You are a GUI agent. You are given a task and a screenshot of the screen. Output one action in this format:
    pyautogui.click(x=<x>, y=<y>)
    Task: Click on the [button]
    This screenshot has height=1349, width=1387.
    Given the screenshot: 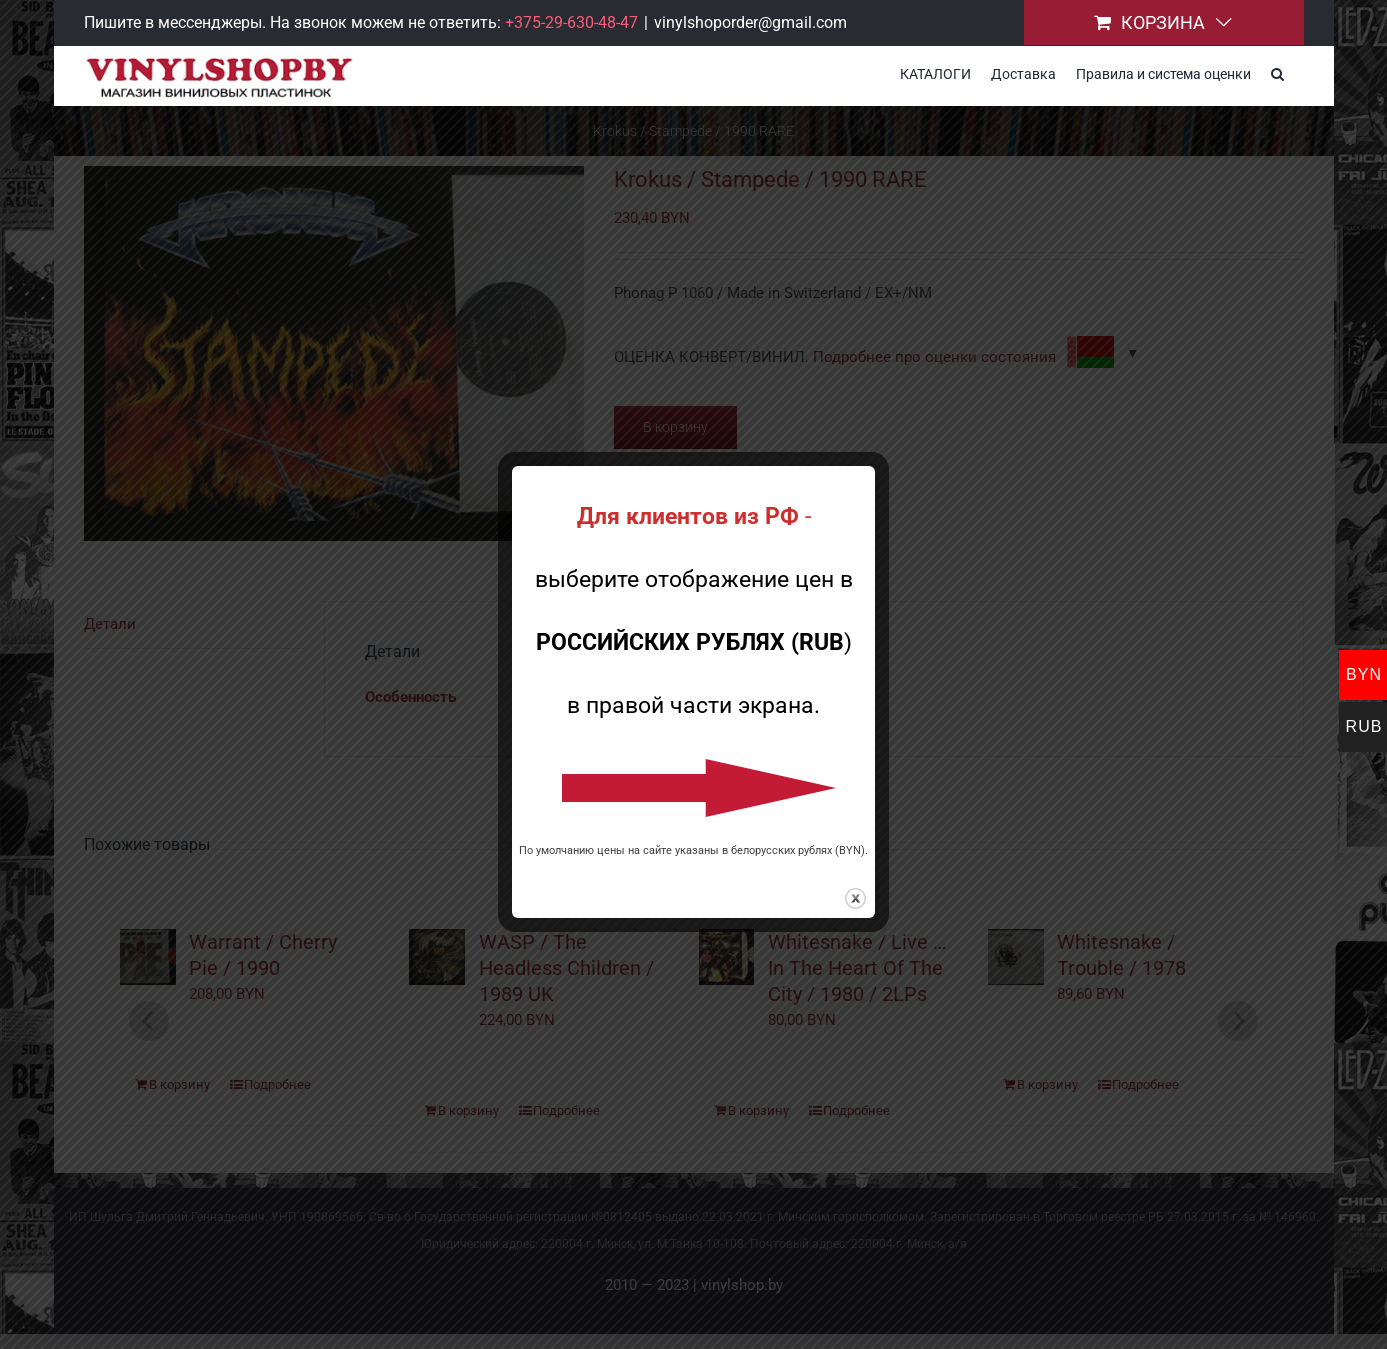 What is the action you would take?
    pyautogui.click(x=1277, y=72)
    